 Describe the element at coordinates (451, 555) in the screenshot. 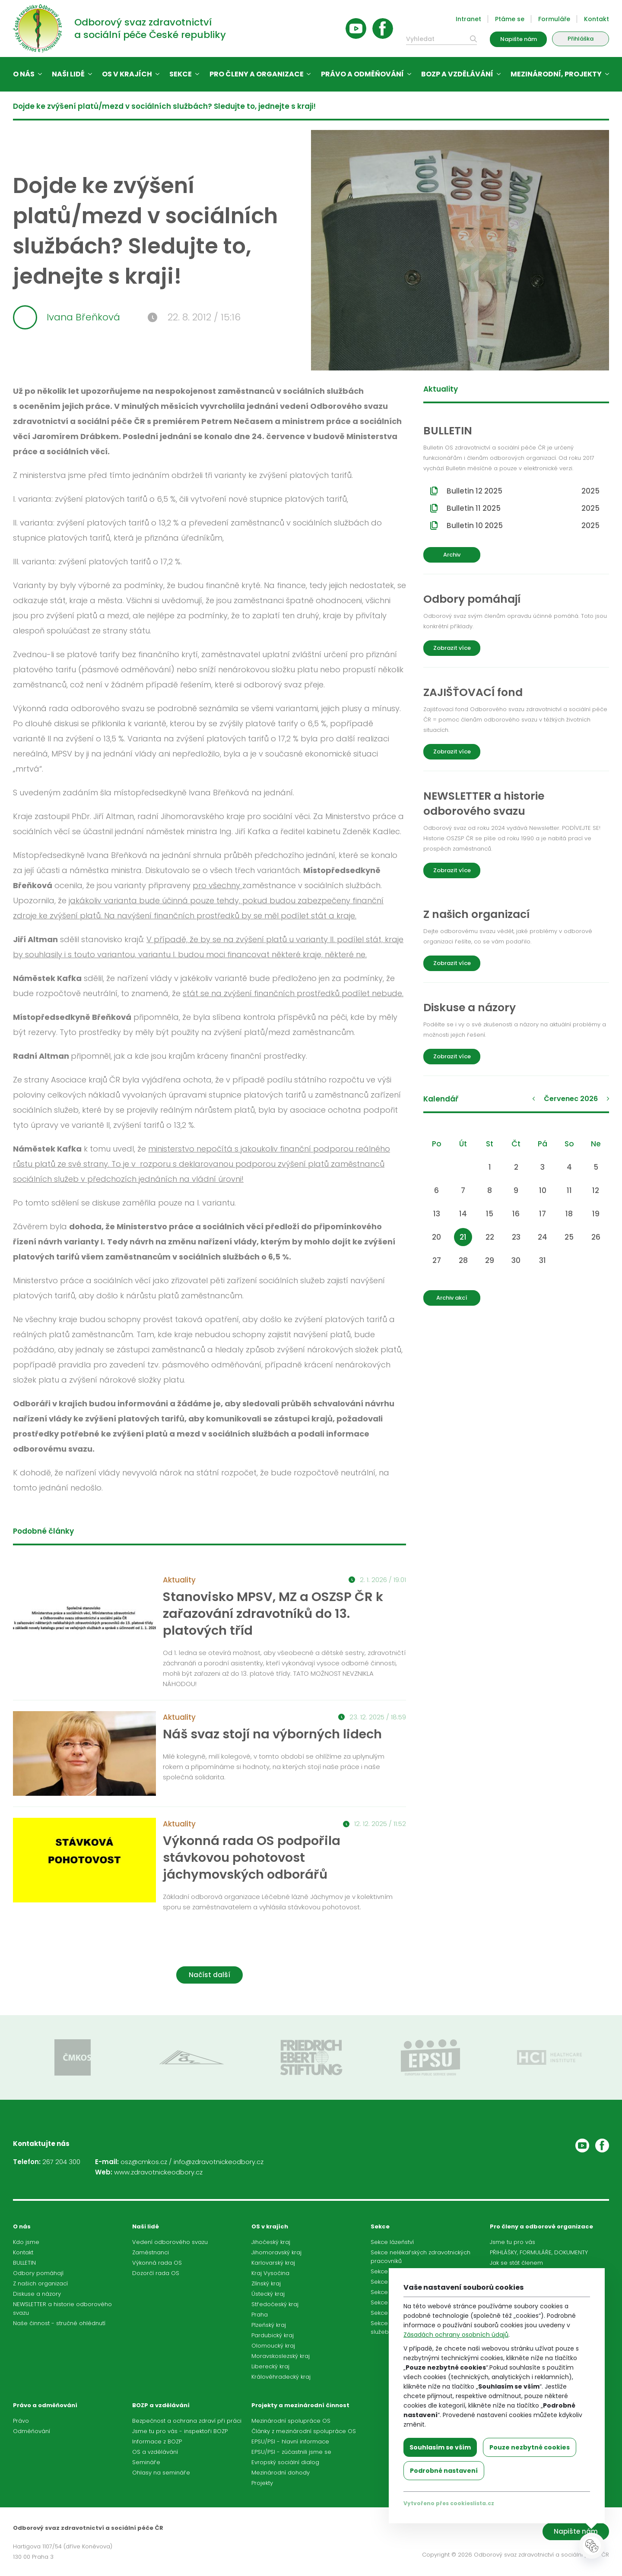

I see `Archiv` at that location.